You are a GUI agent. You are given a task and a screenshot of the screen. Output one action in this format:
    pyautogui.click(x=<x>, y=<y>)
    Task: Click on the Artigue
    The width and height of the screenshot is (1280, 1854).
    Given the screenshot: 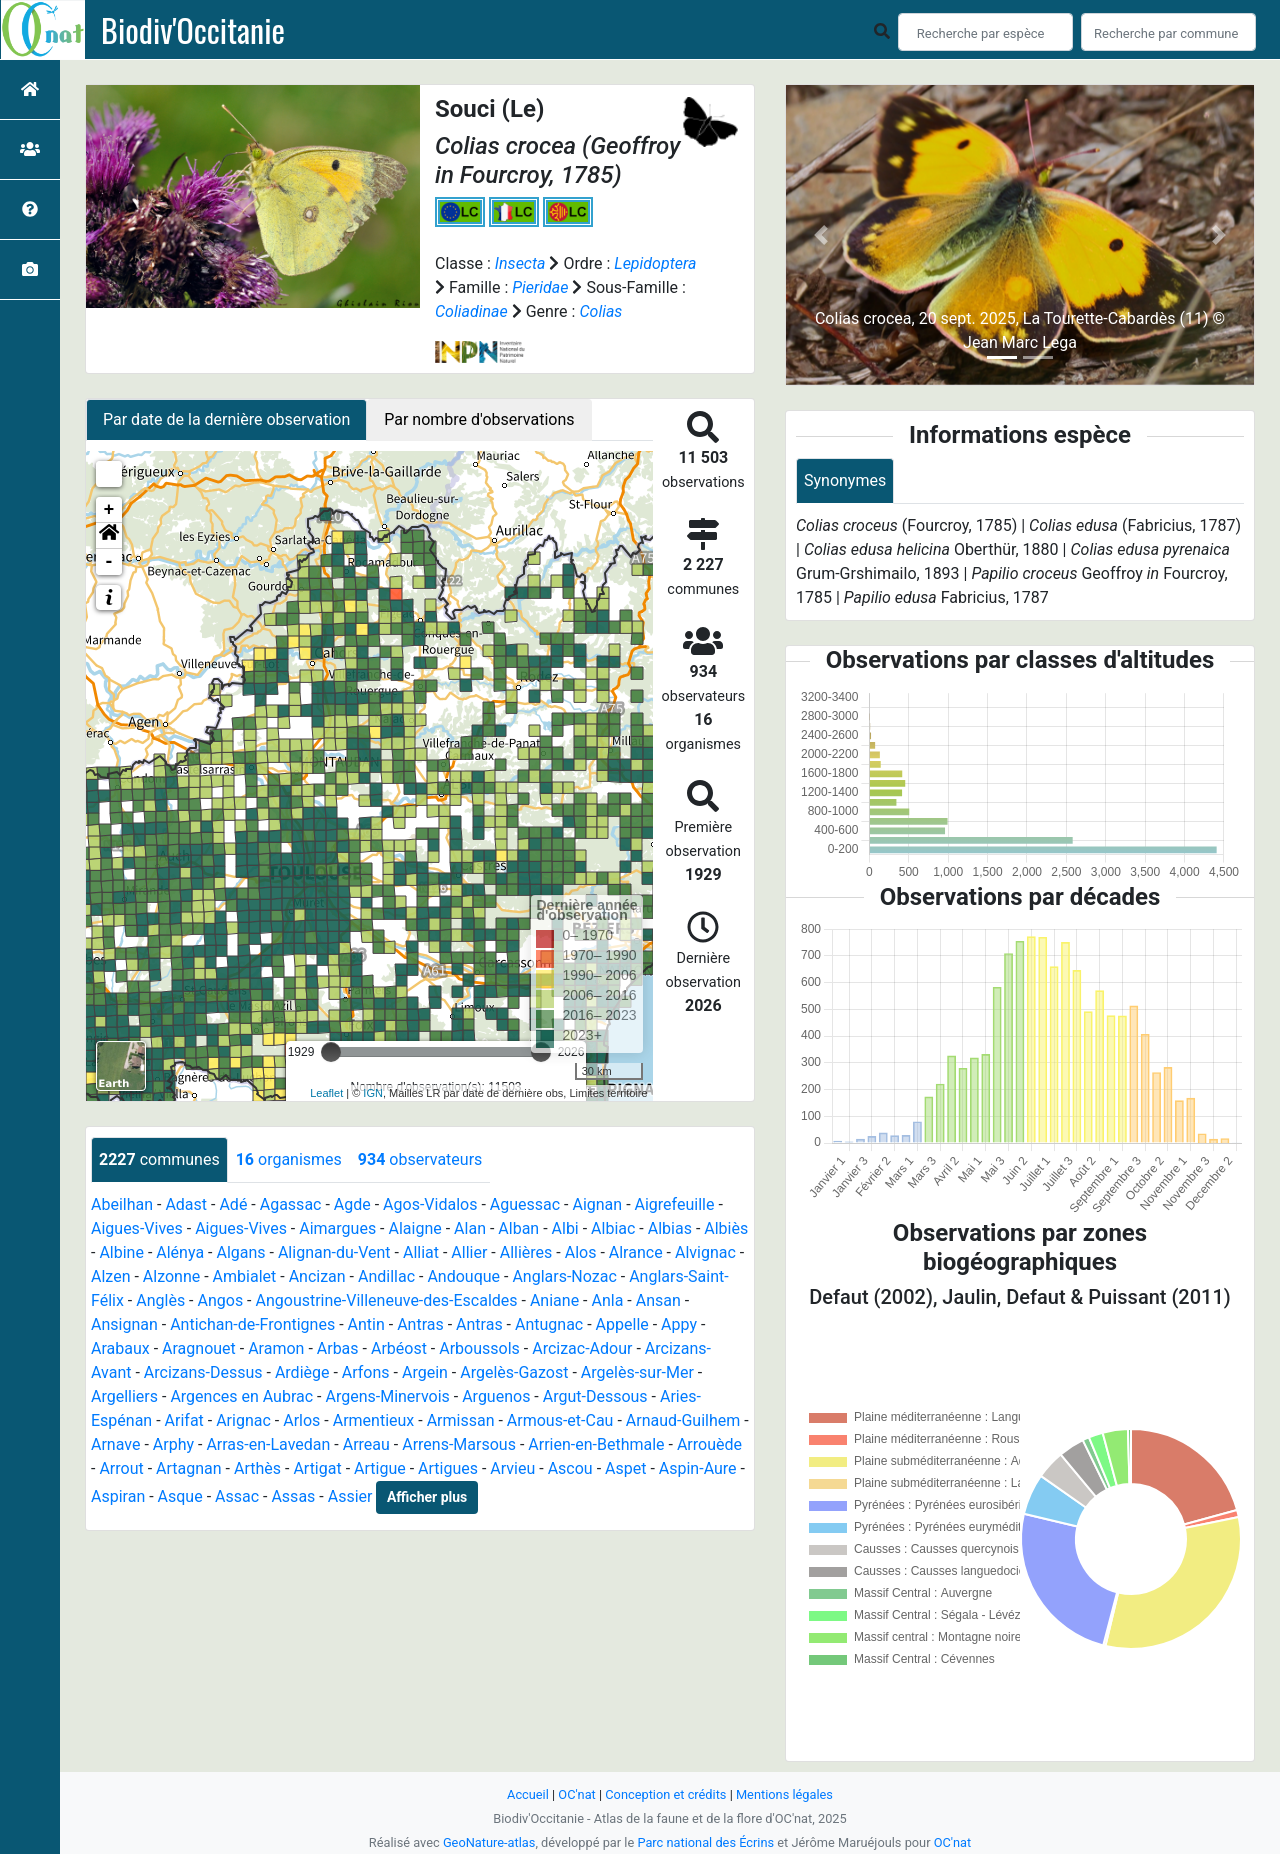 What is the action you would take?
    pyautogui.click(x=380, y=1468)
    